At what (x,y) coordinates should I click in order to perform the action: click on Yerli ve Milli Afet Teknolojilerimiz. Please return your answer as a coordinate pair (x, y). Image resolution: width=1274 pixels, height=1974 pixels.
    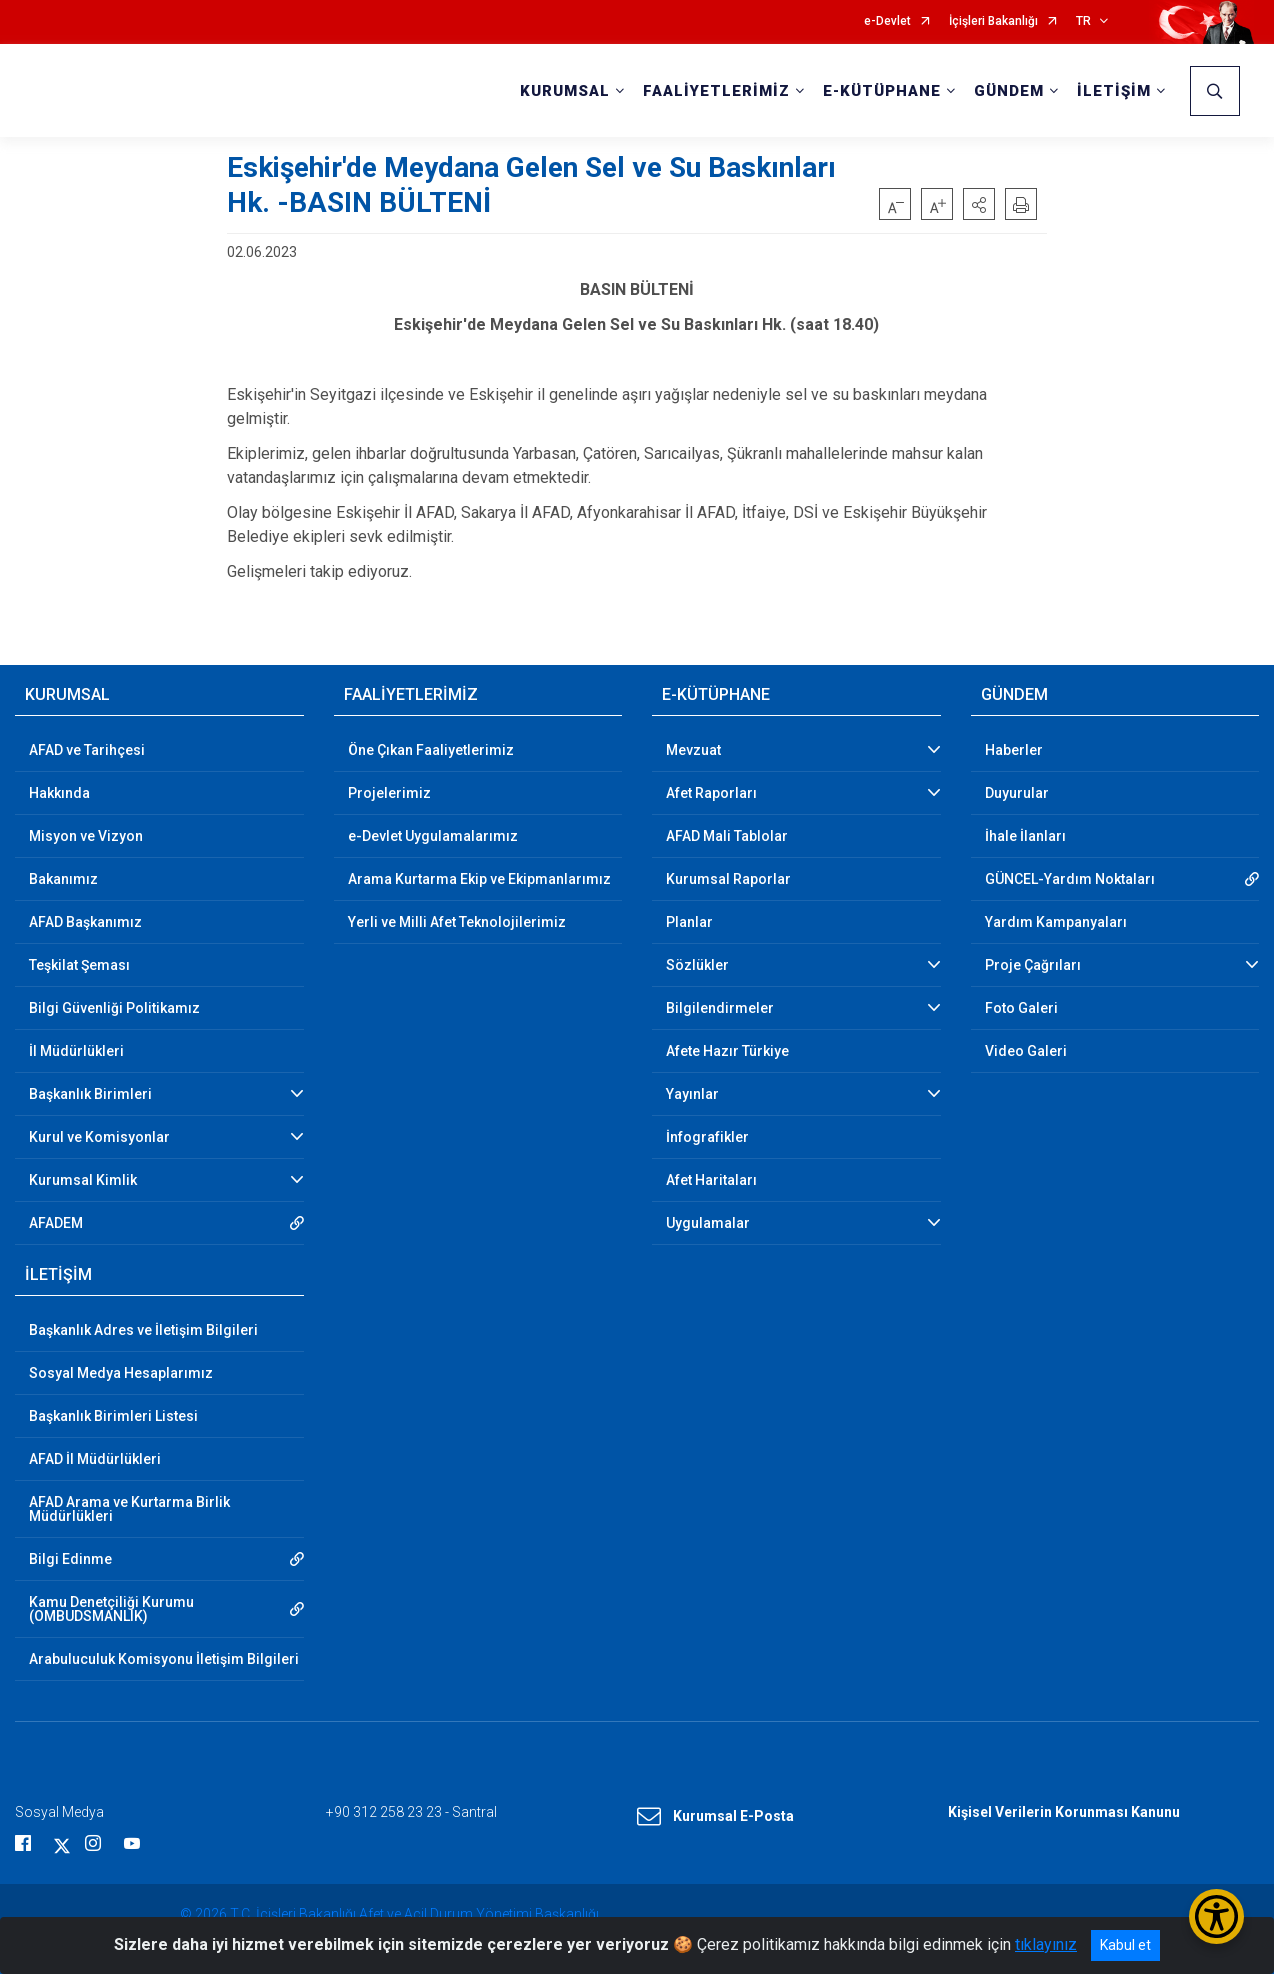
    Looking at the image, I should click on (457, 922).